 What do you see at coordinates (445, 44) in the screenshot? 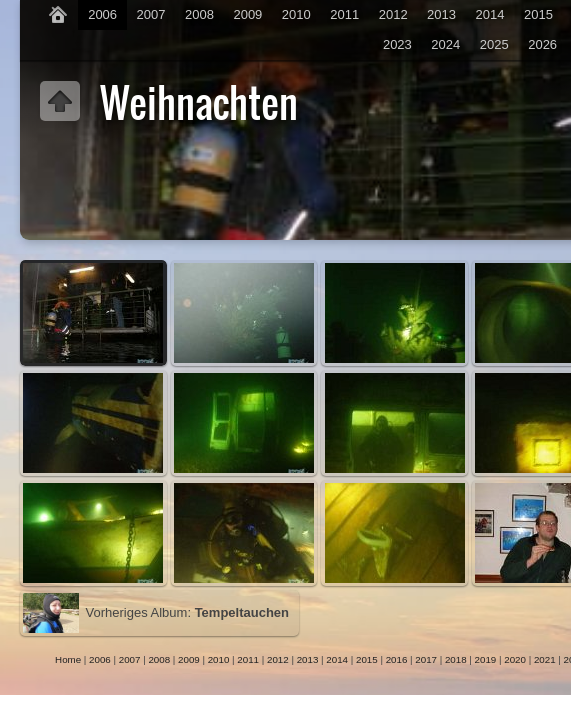
I see `2024` at bounding box center [445, 44].